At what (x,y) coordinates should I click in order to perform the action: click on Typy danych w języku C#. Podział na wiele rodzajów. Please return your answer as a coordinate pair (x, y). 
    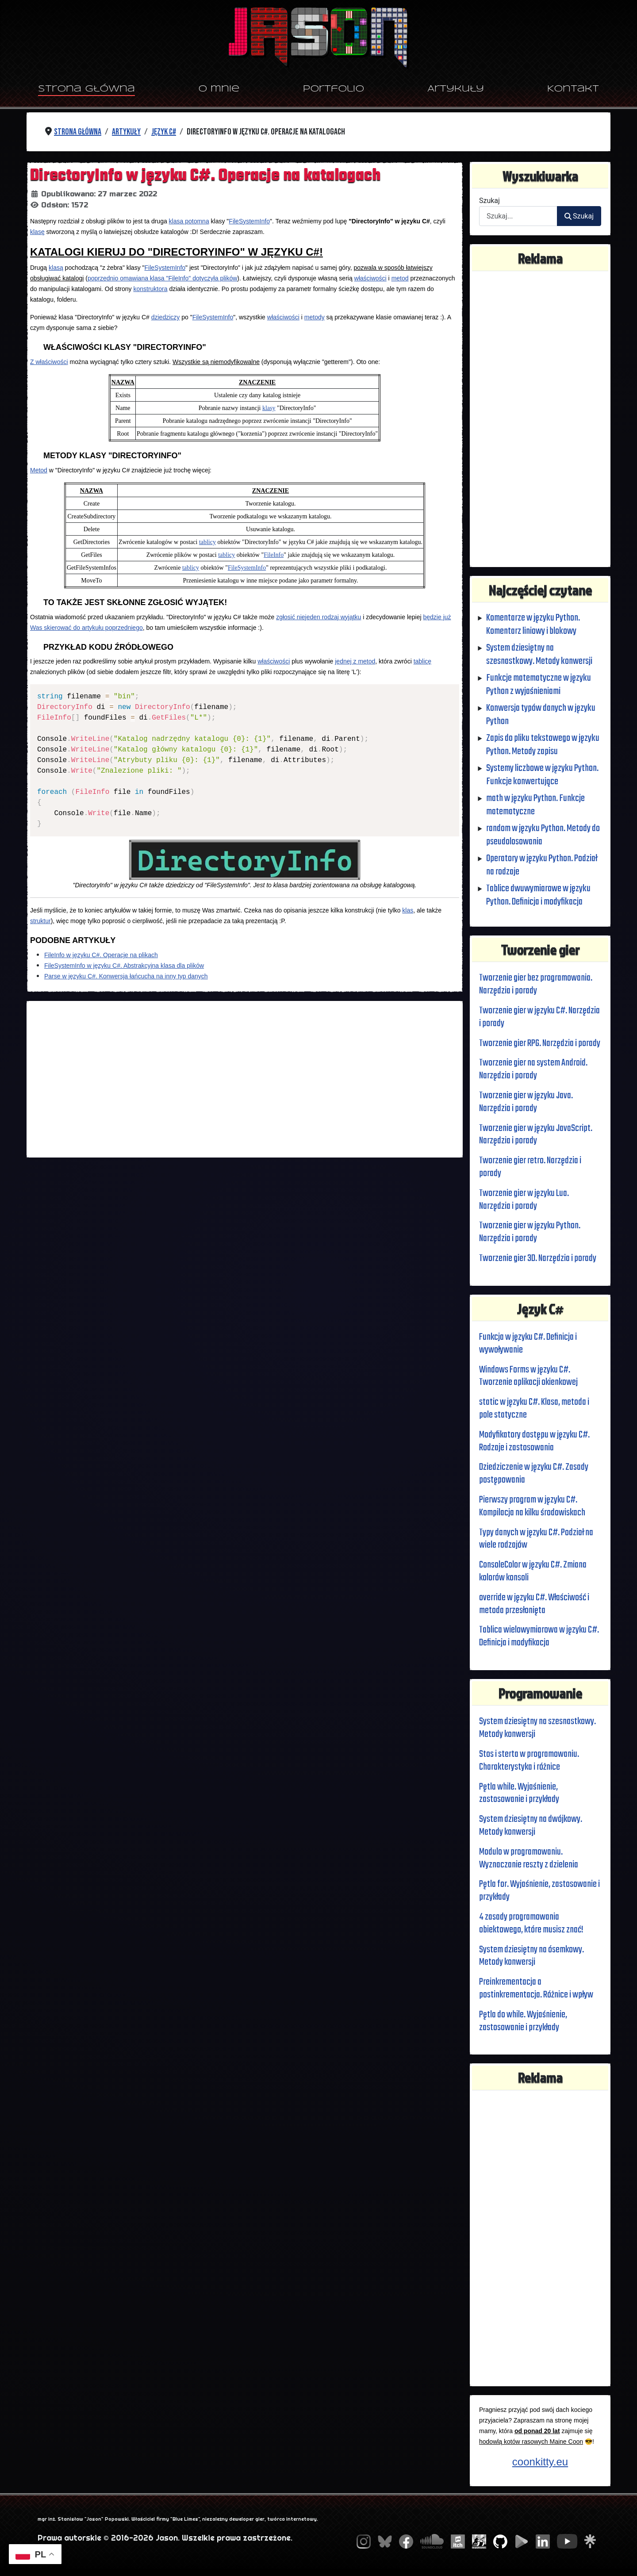
    Looking at the image, I should click on (536, 1539).